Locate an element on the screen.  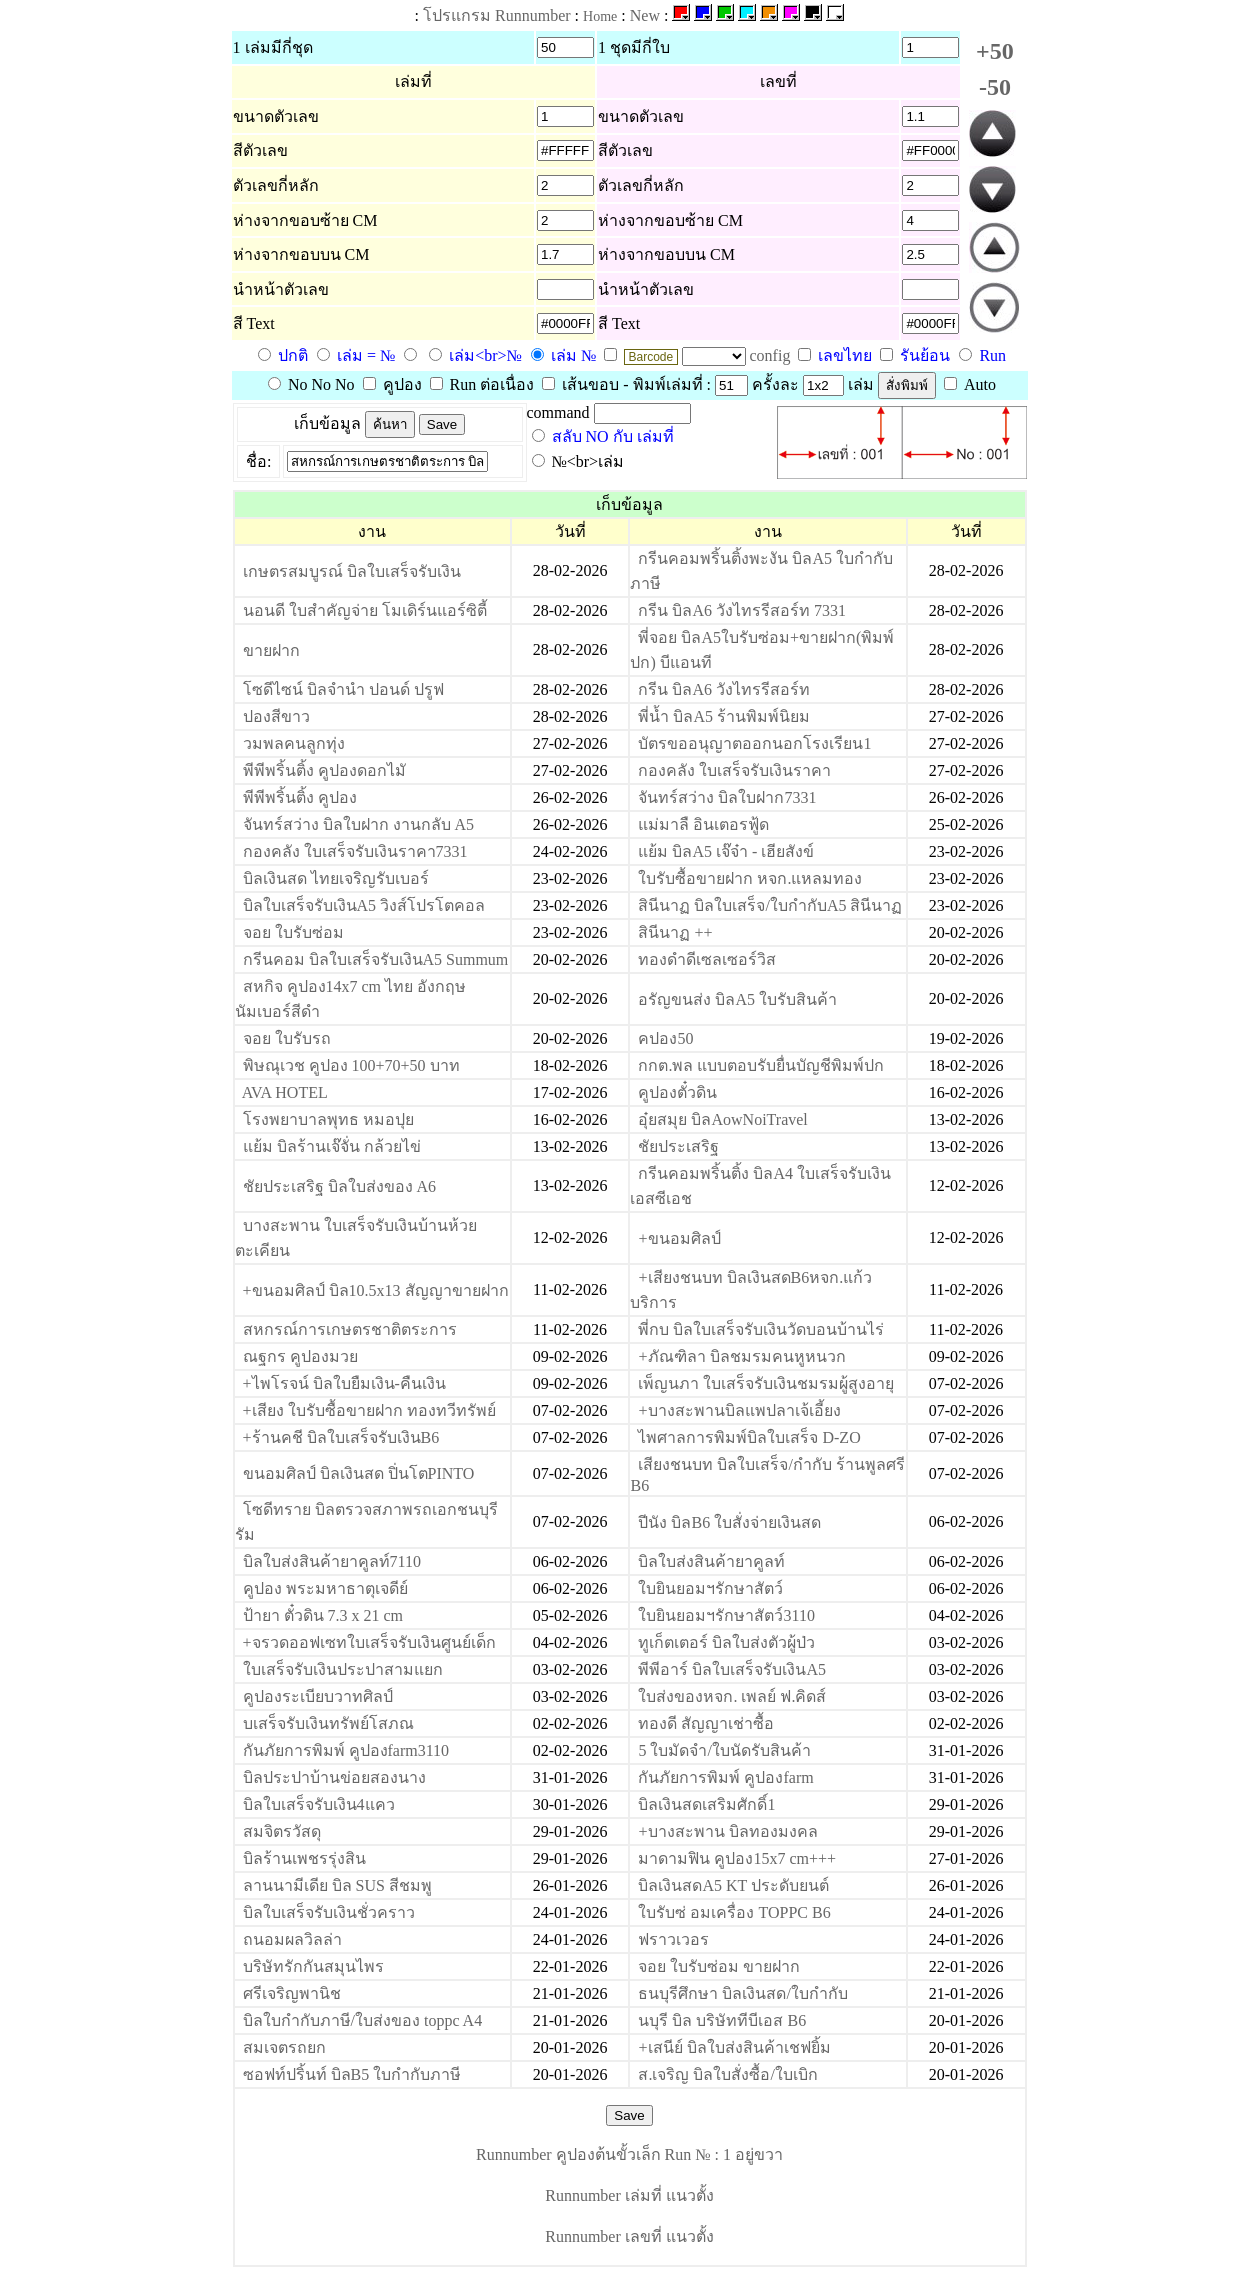
5 ใบมัดจำ/ใบนัดรับสินค้า is located at coordinates (724, 1750).